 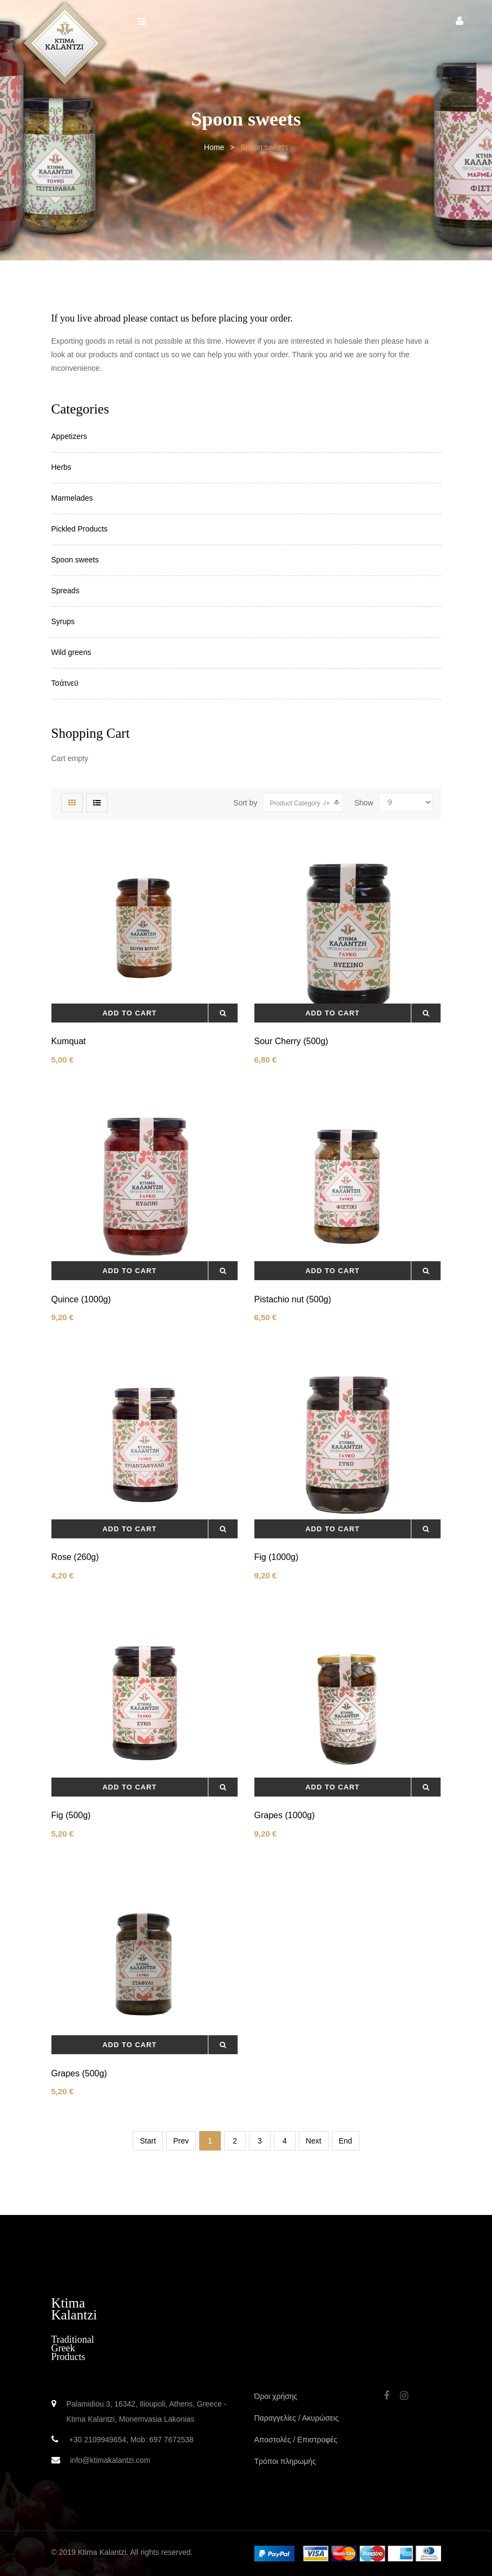 I want to click on info@ktimakalantzi.com, so click(x=110, y=2460).